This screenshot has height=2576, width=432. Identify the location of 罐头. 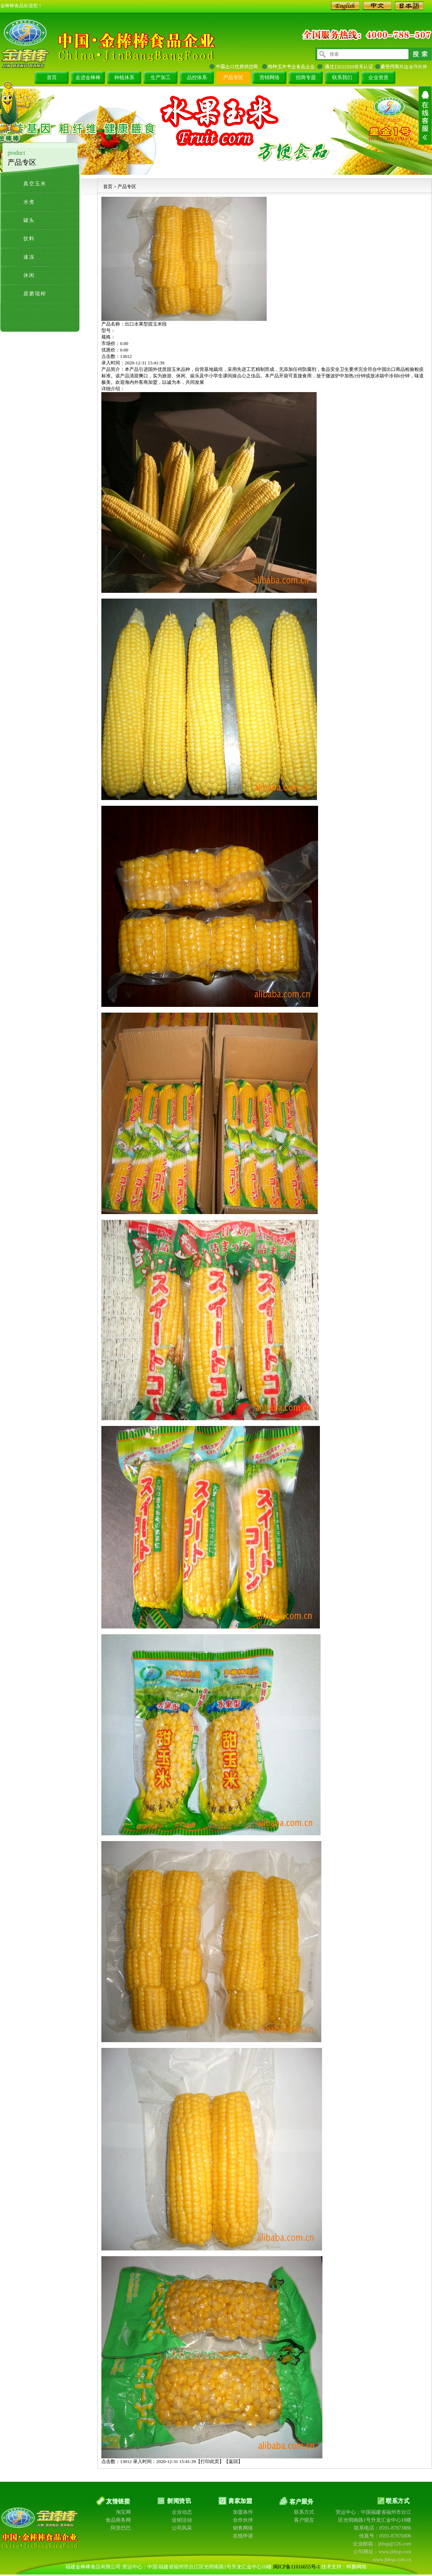
(29, 220).